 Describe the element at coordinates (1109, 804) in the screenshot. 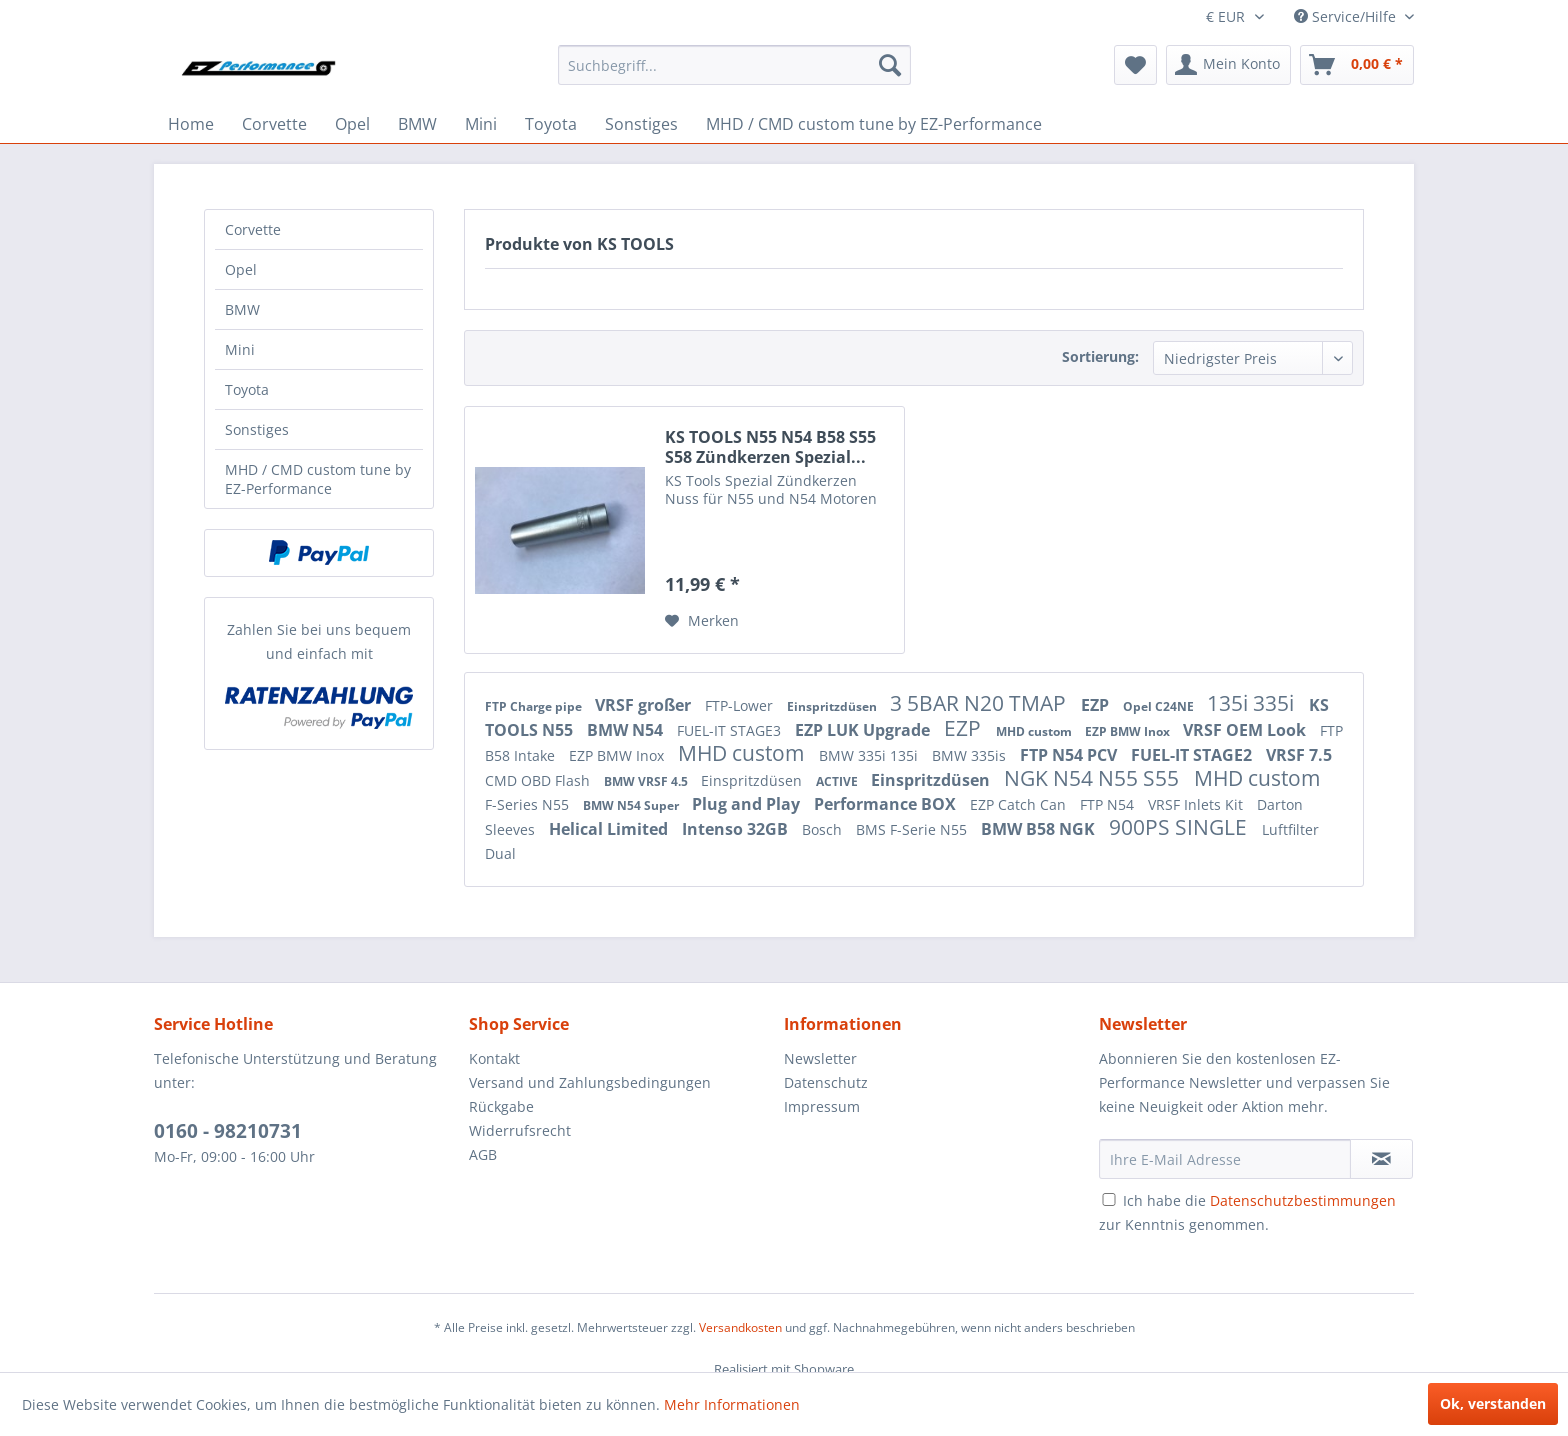

I see `FTP N54` at that location.